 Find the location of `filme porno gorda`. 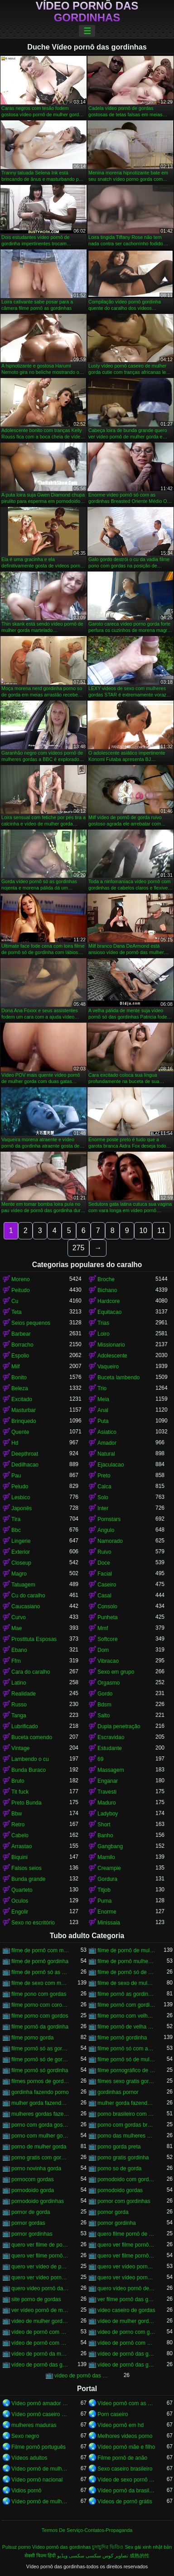

filme porno gorda is located at coordinates (32, 2037).